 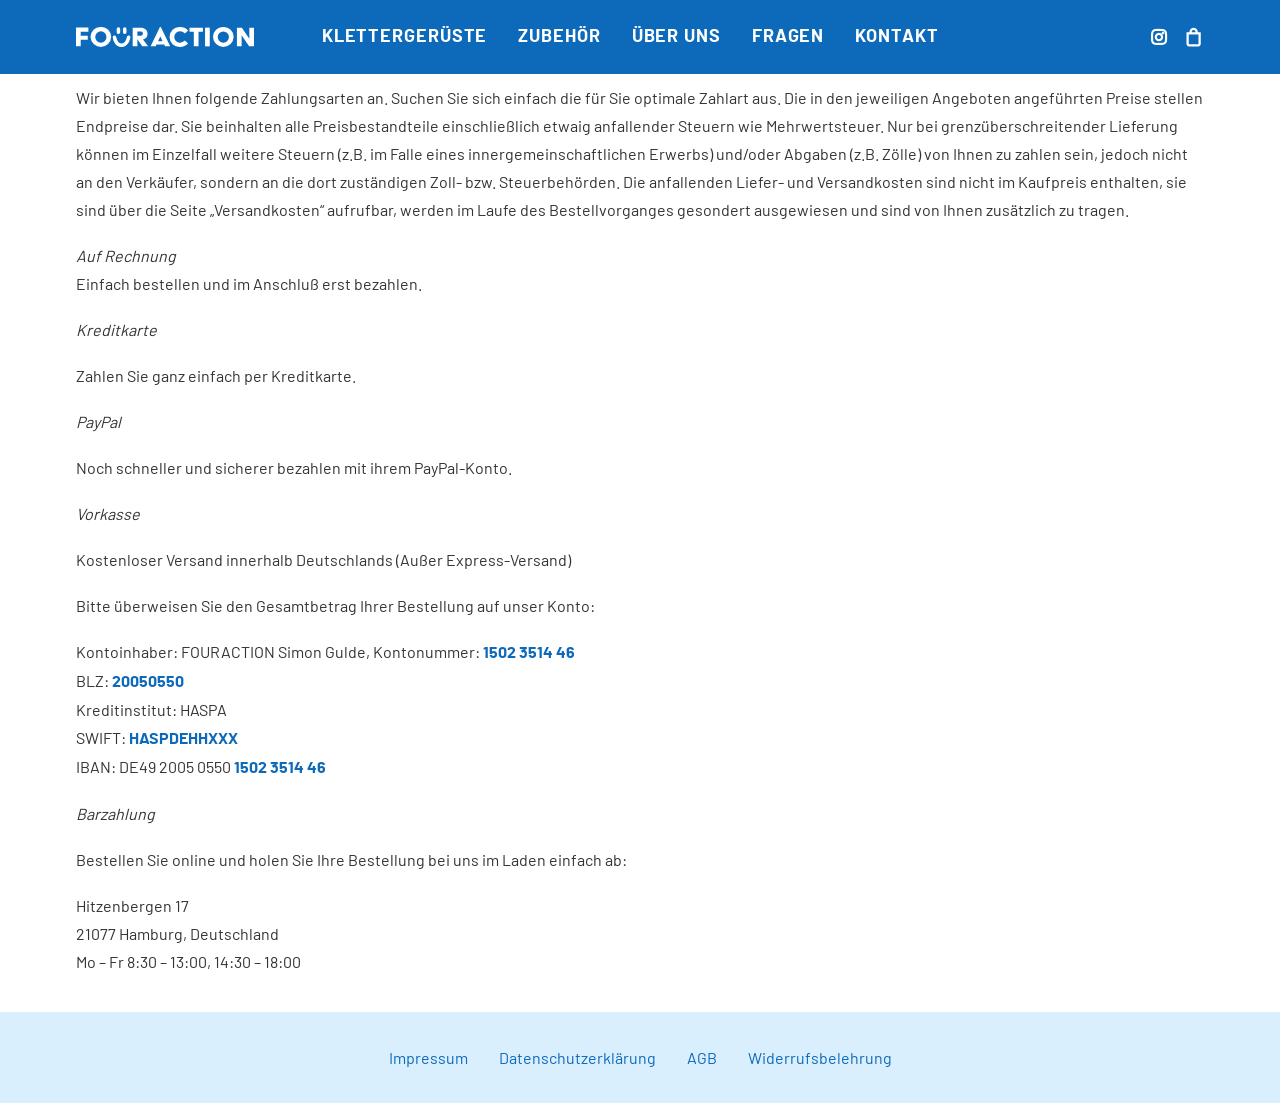 What do you see at coordinates (1161, 37) in the screenshot?
I see `[button]` at bounding box center [1161, 37].